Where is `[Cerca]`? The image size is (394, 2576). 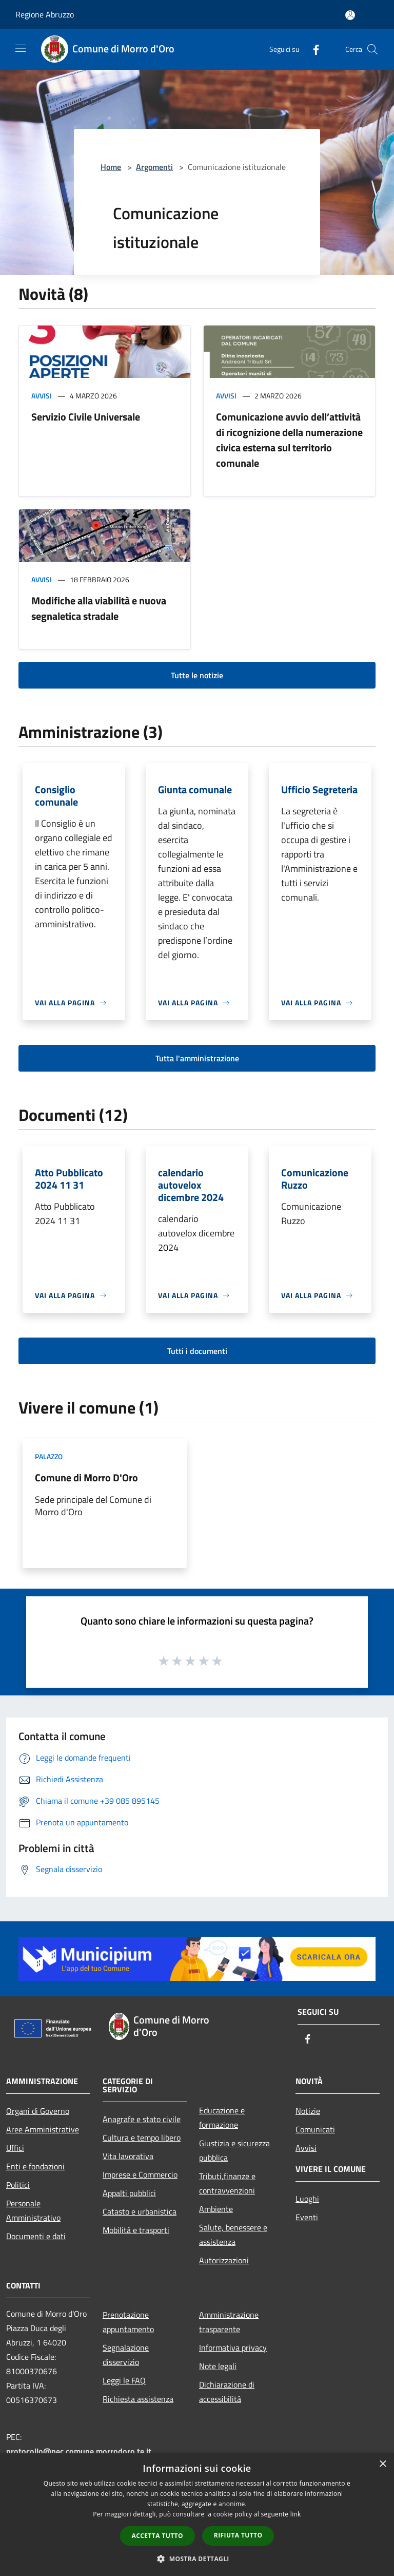
[Cerca] is located at coordinates (372, 49).